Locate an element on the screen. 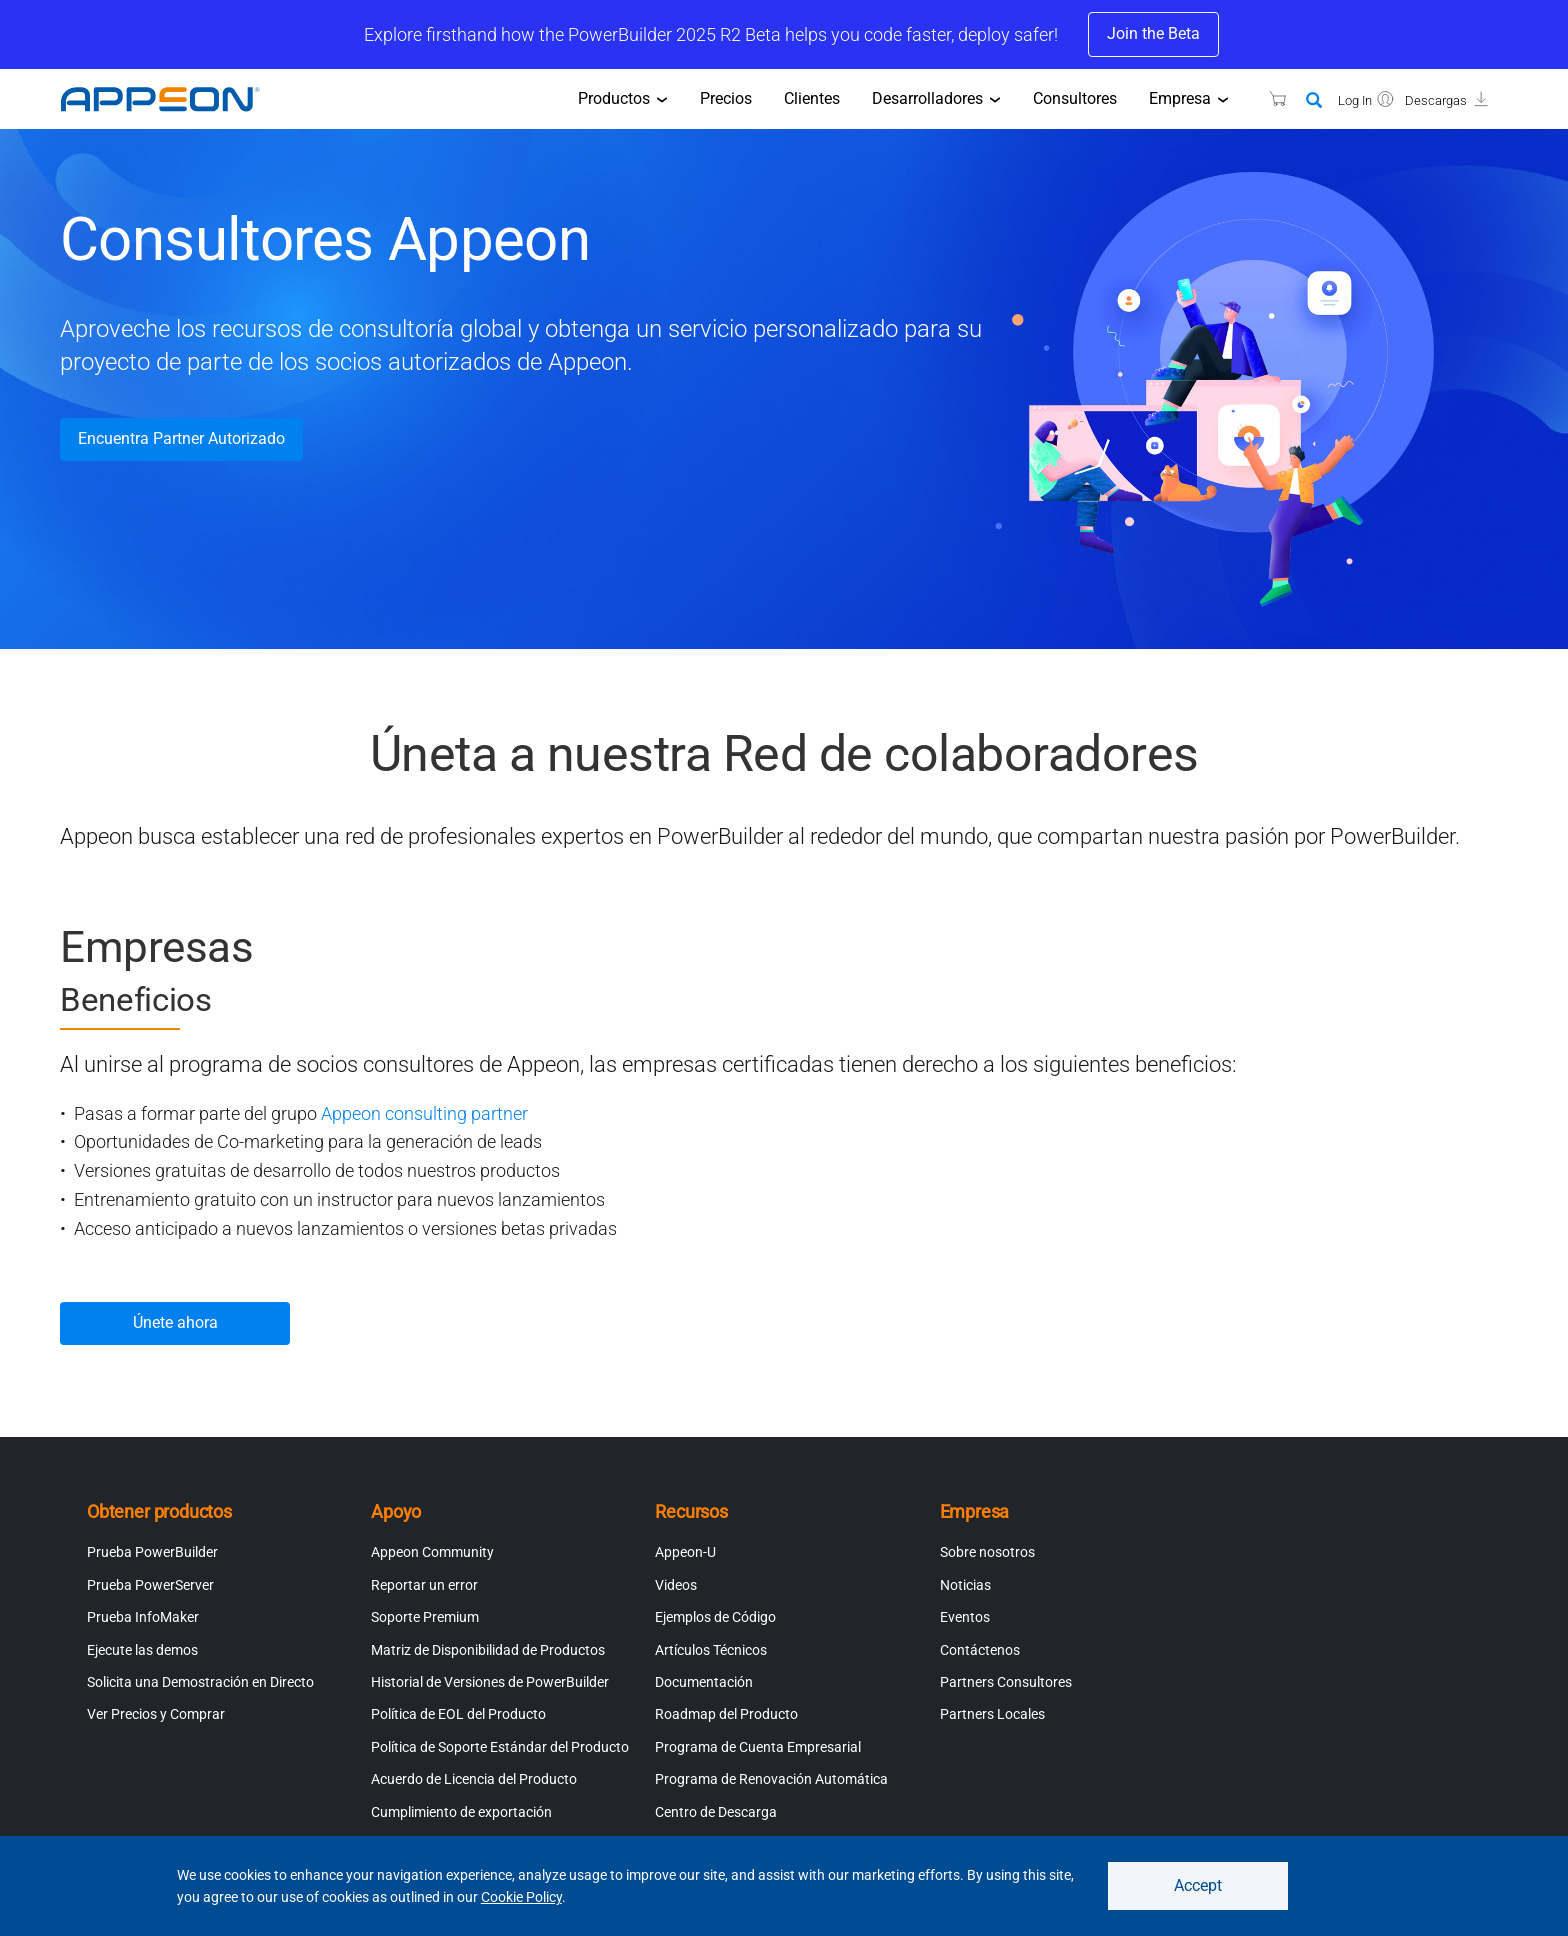 Image resolution: width=1568 pixels, height=1936 pixels. Clientes is located at coordinates (812, 98).